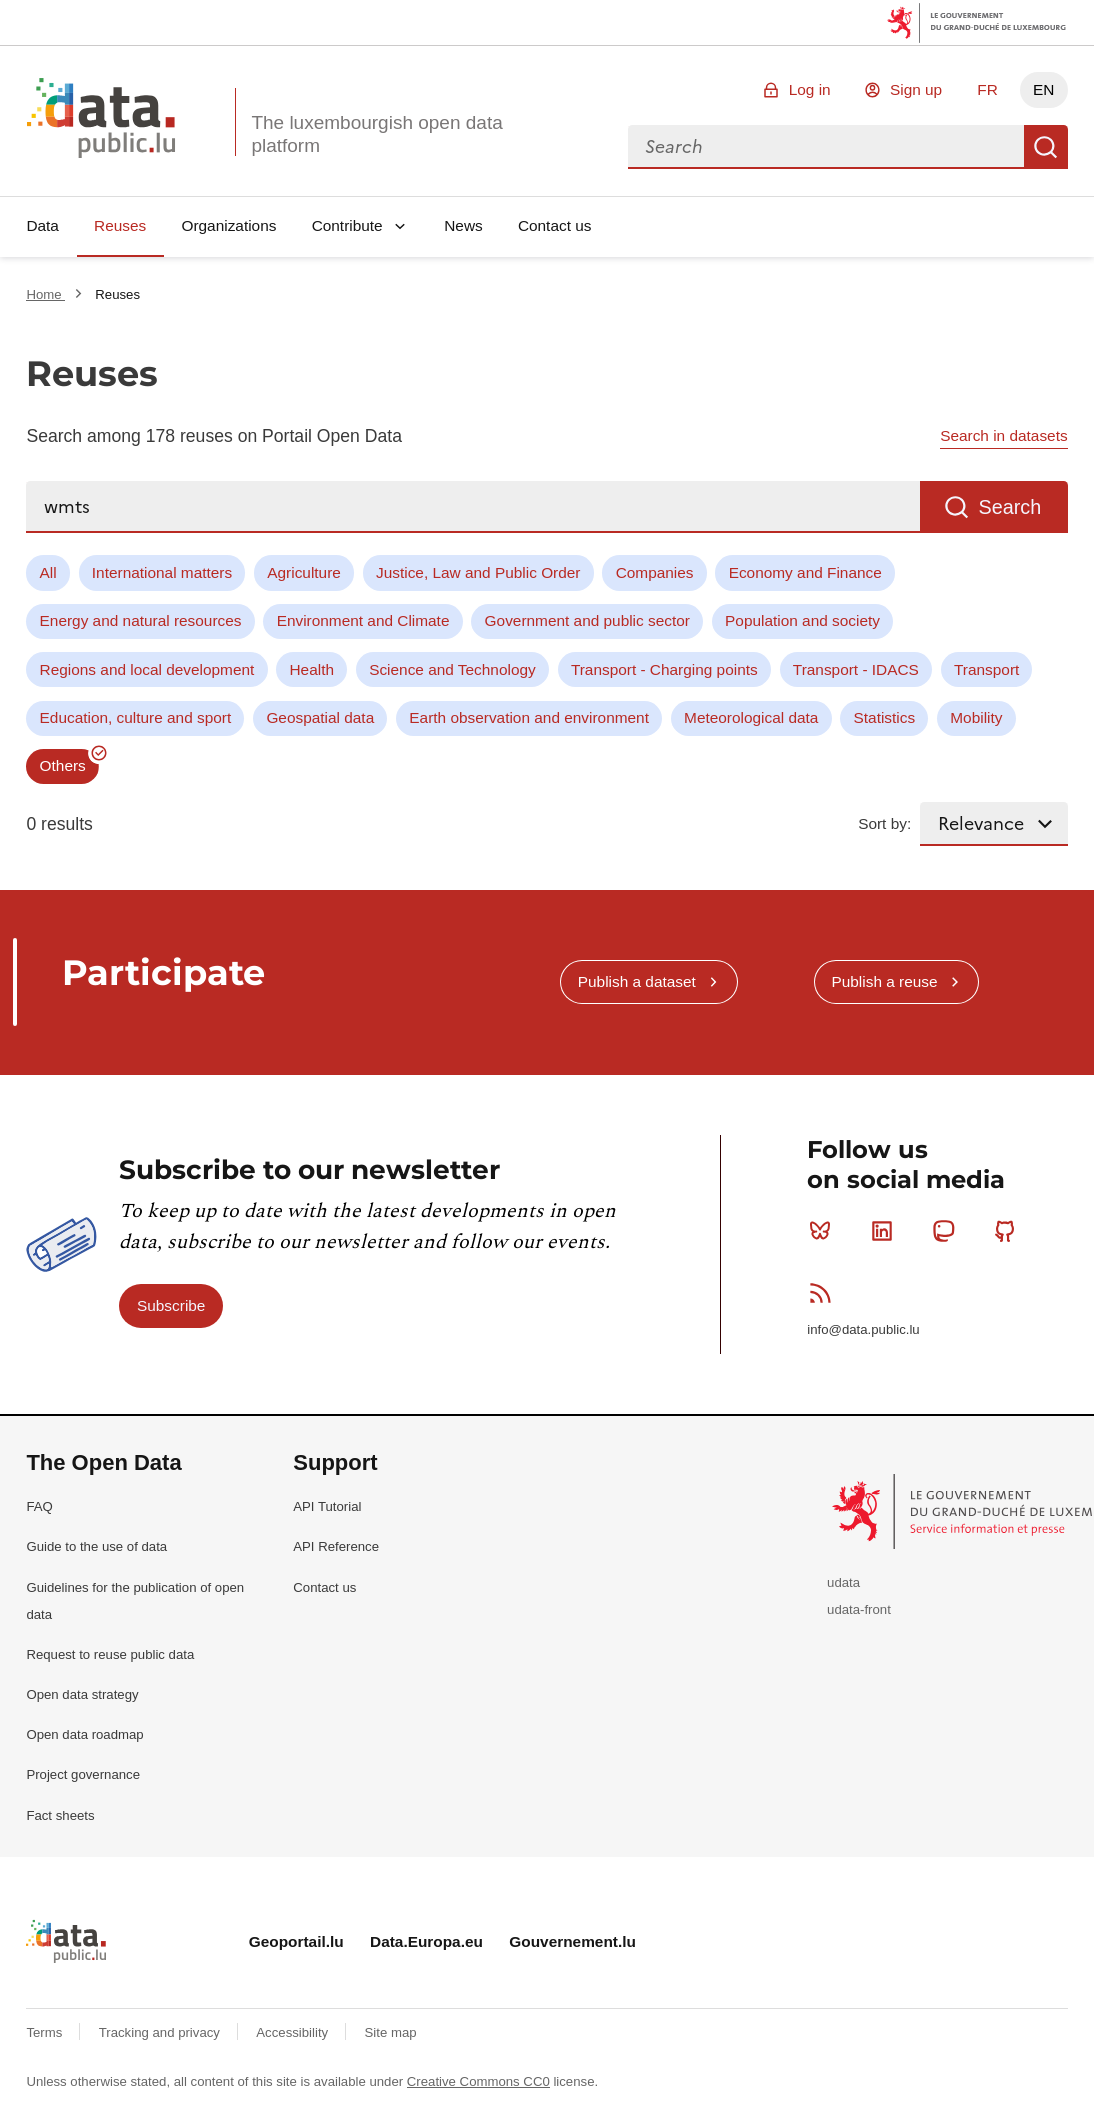 The width and height of the screenshot is (1094, 2111). I want to click on Regions and local development, so click(147, 669).